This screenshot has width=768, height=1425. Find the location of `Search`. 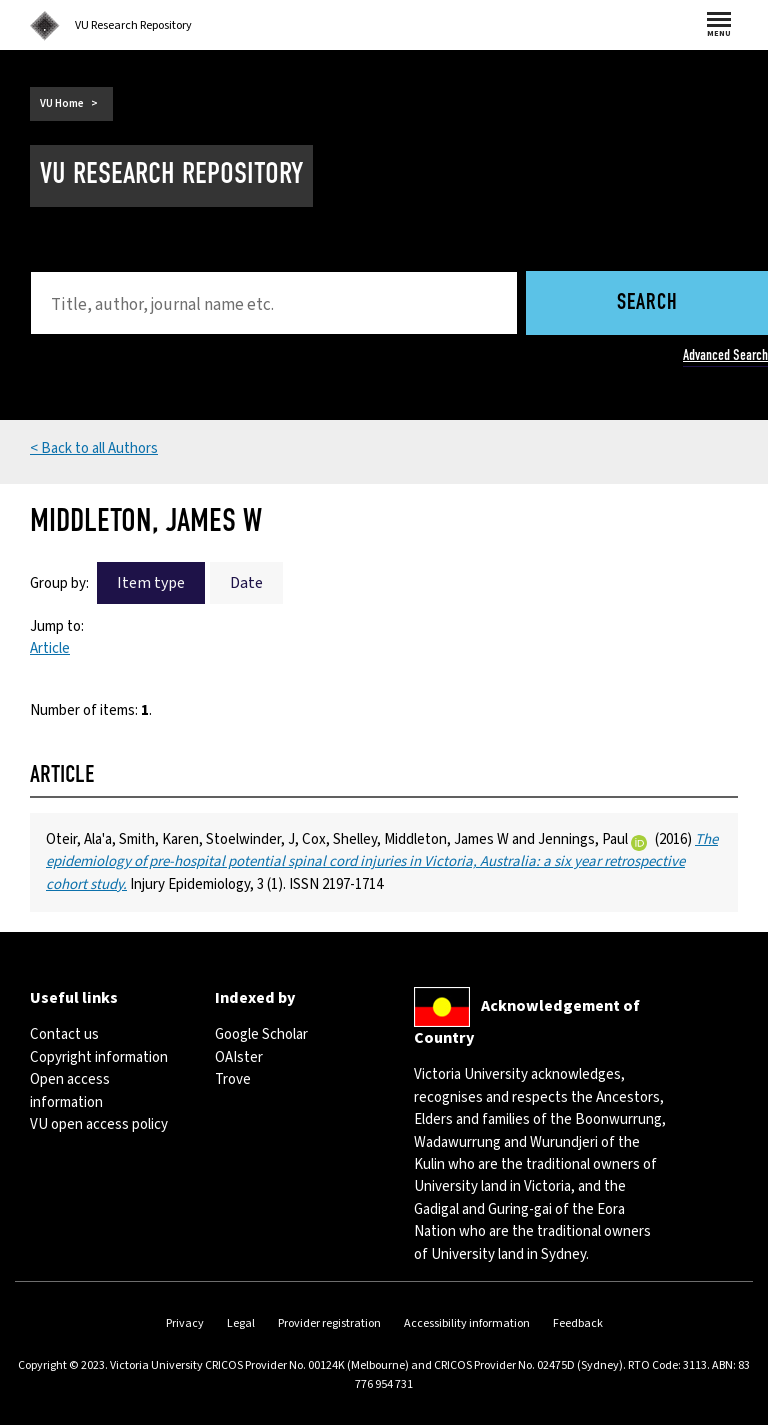

Search is located at coordinates (647, 303).